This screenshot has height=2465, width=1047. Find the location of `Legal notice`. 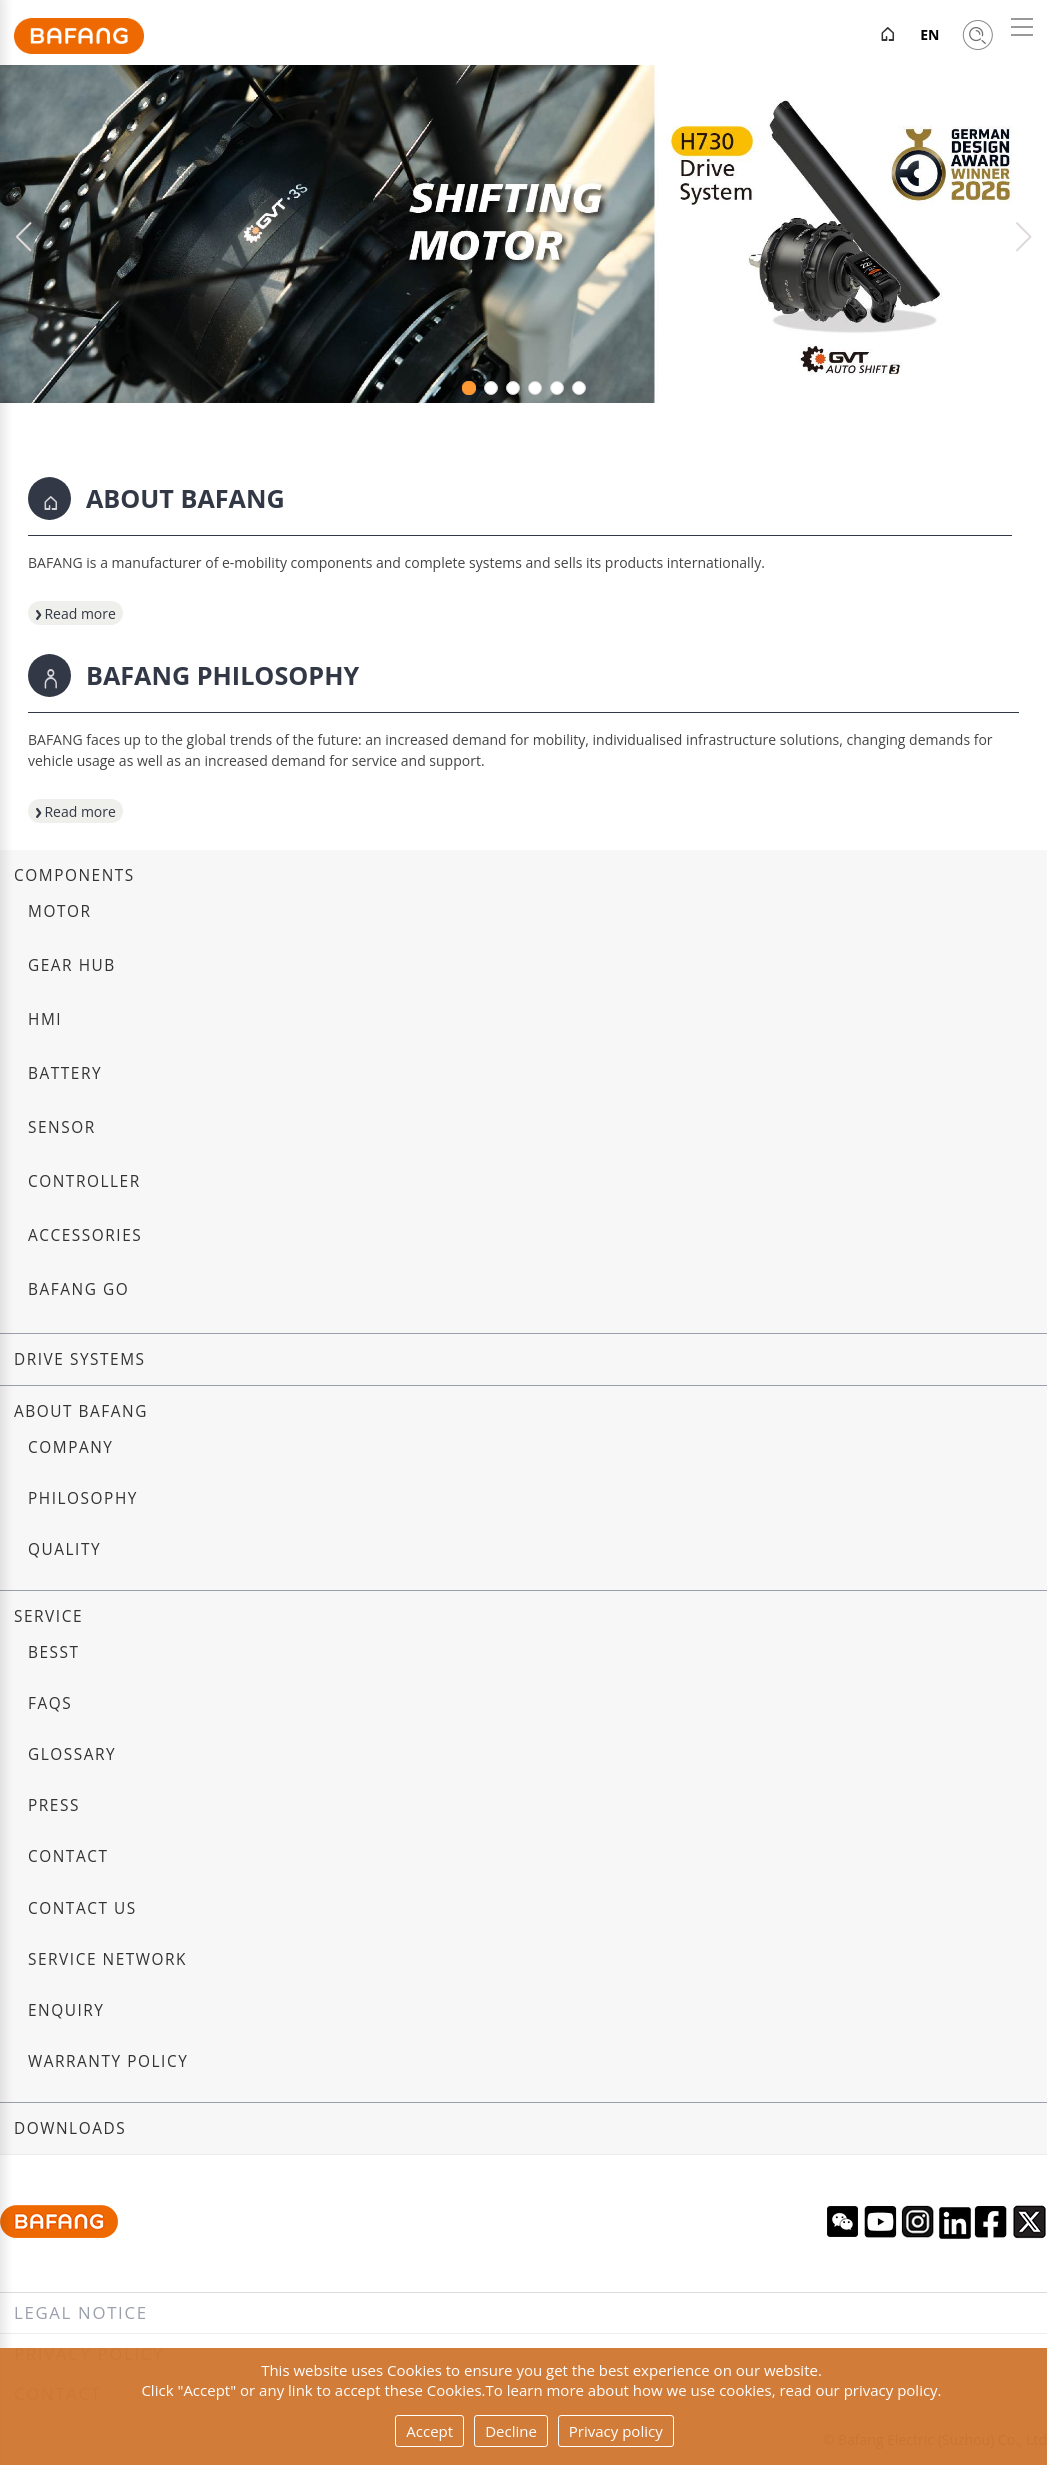

Legal notice is located at coordinates (81, 2312).